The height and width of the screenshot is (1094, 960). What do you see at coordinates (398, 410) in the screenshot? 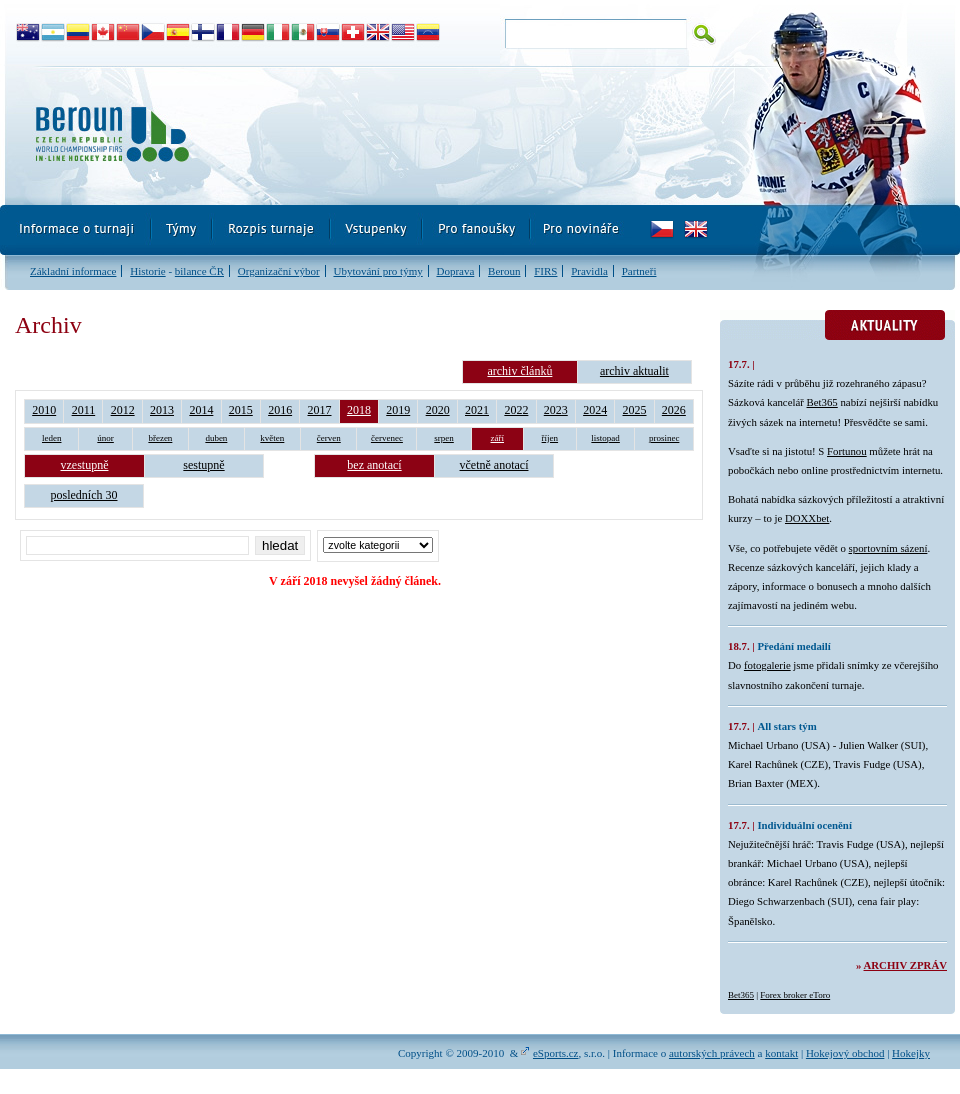
I see `2019` at bounding box center [398, 410].